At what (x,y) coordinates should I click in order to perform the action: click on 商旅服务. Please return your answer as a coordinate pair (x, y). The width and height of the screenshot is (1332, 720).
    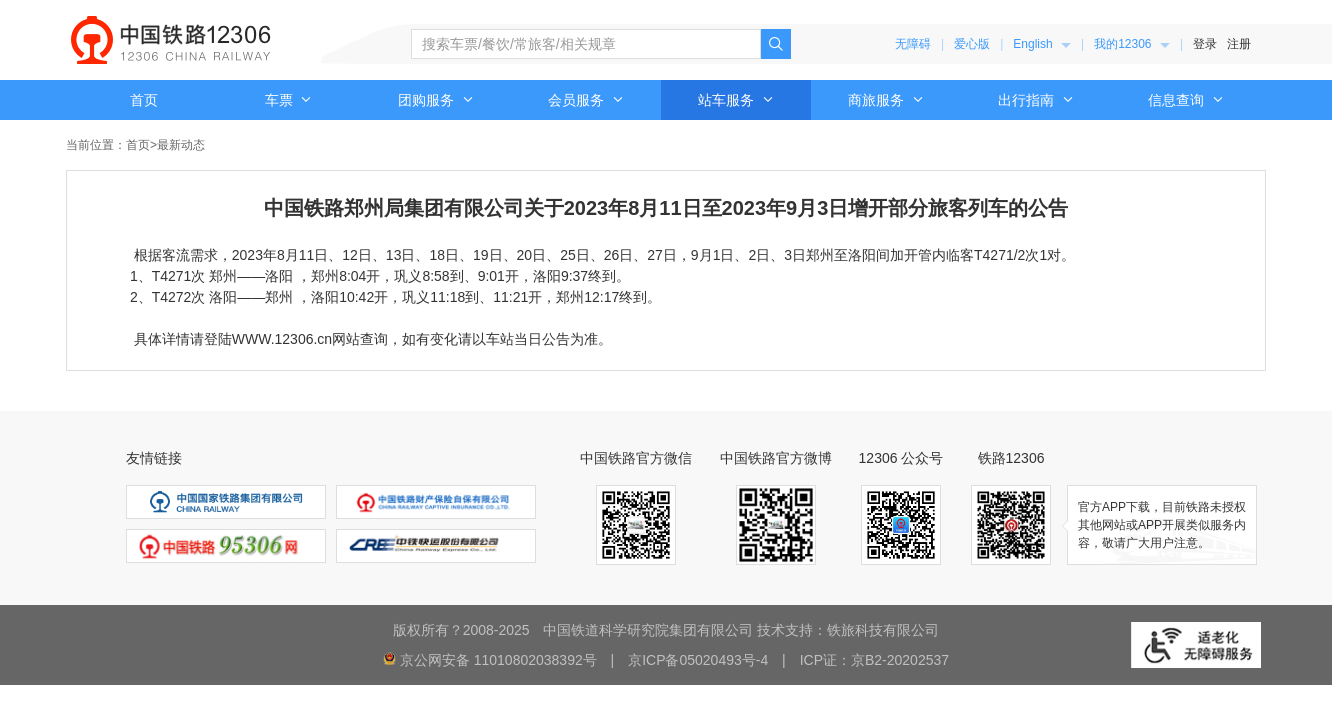
    Looking at the image, I should click on (886, 100).